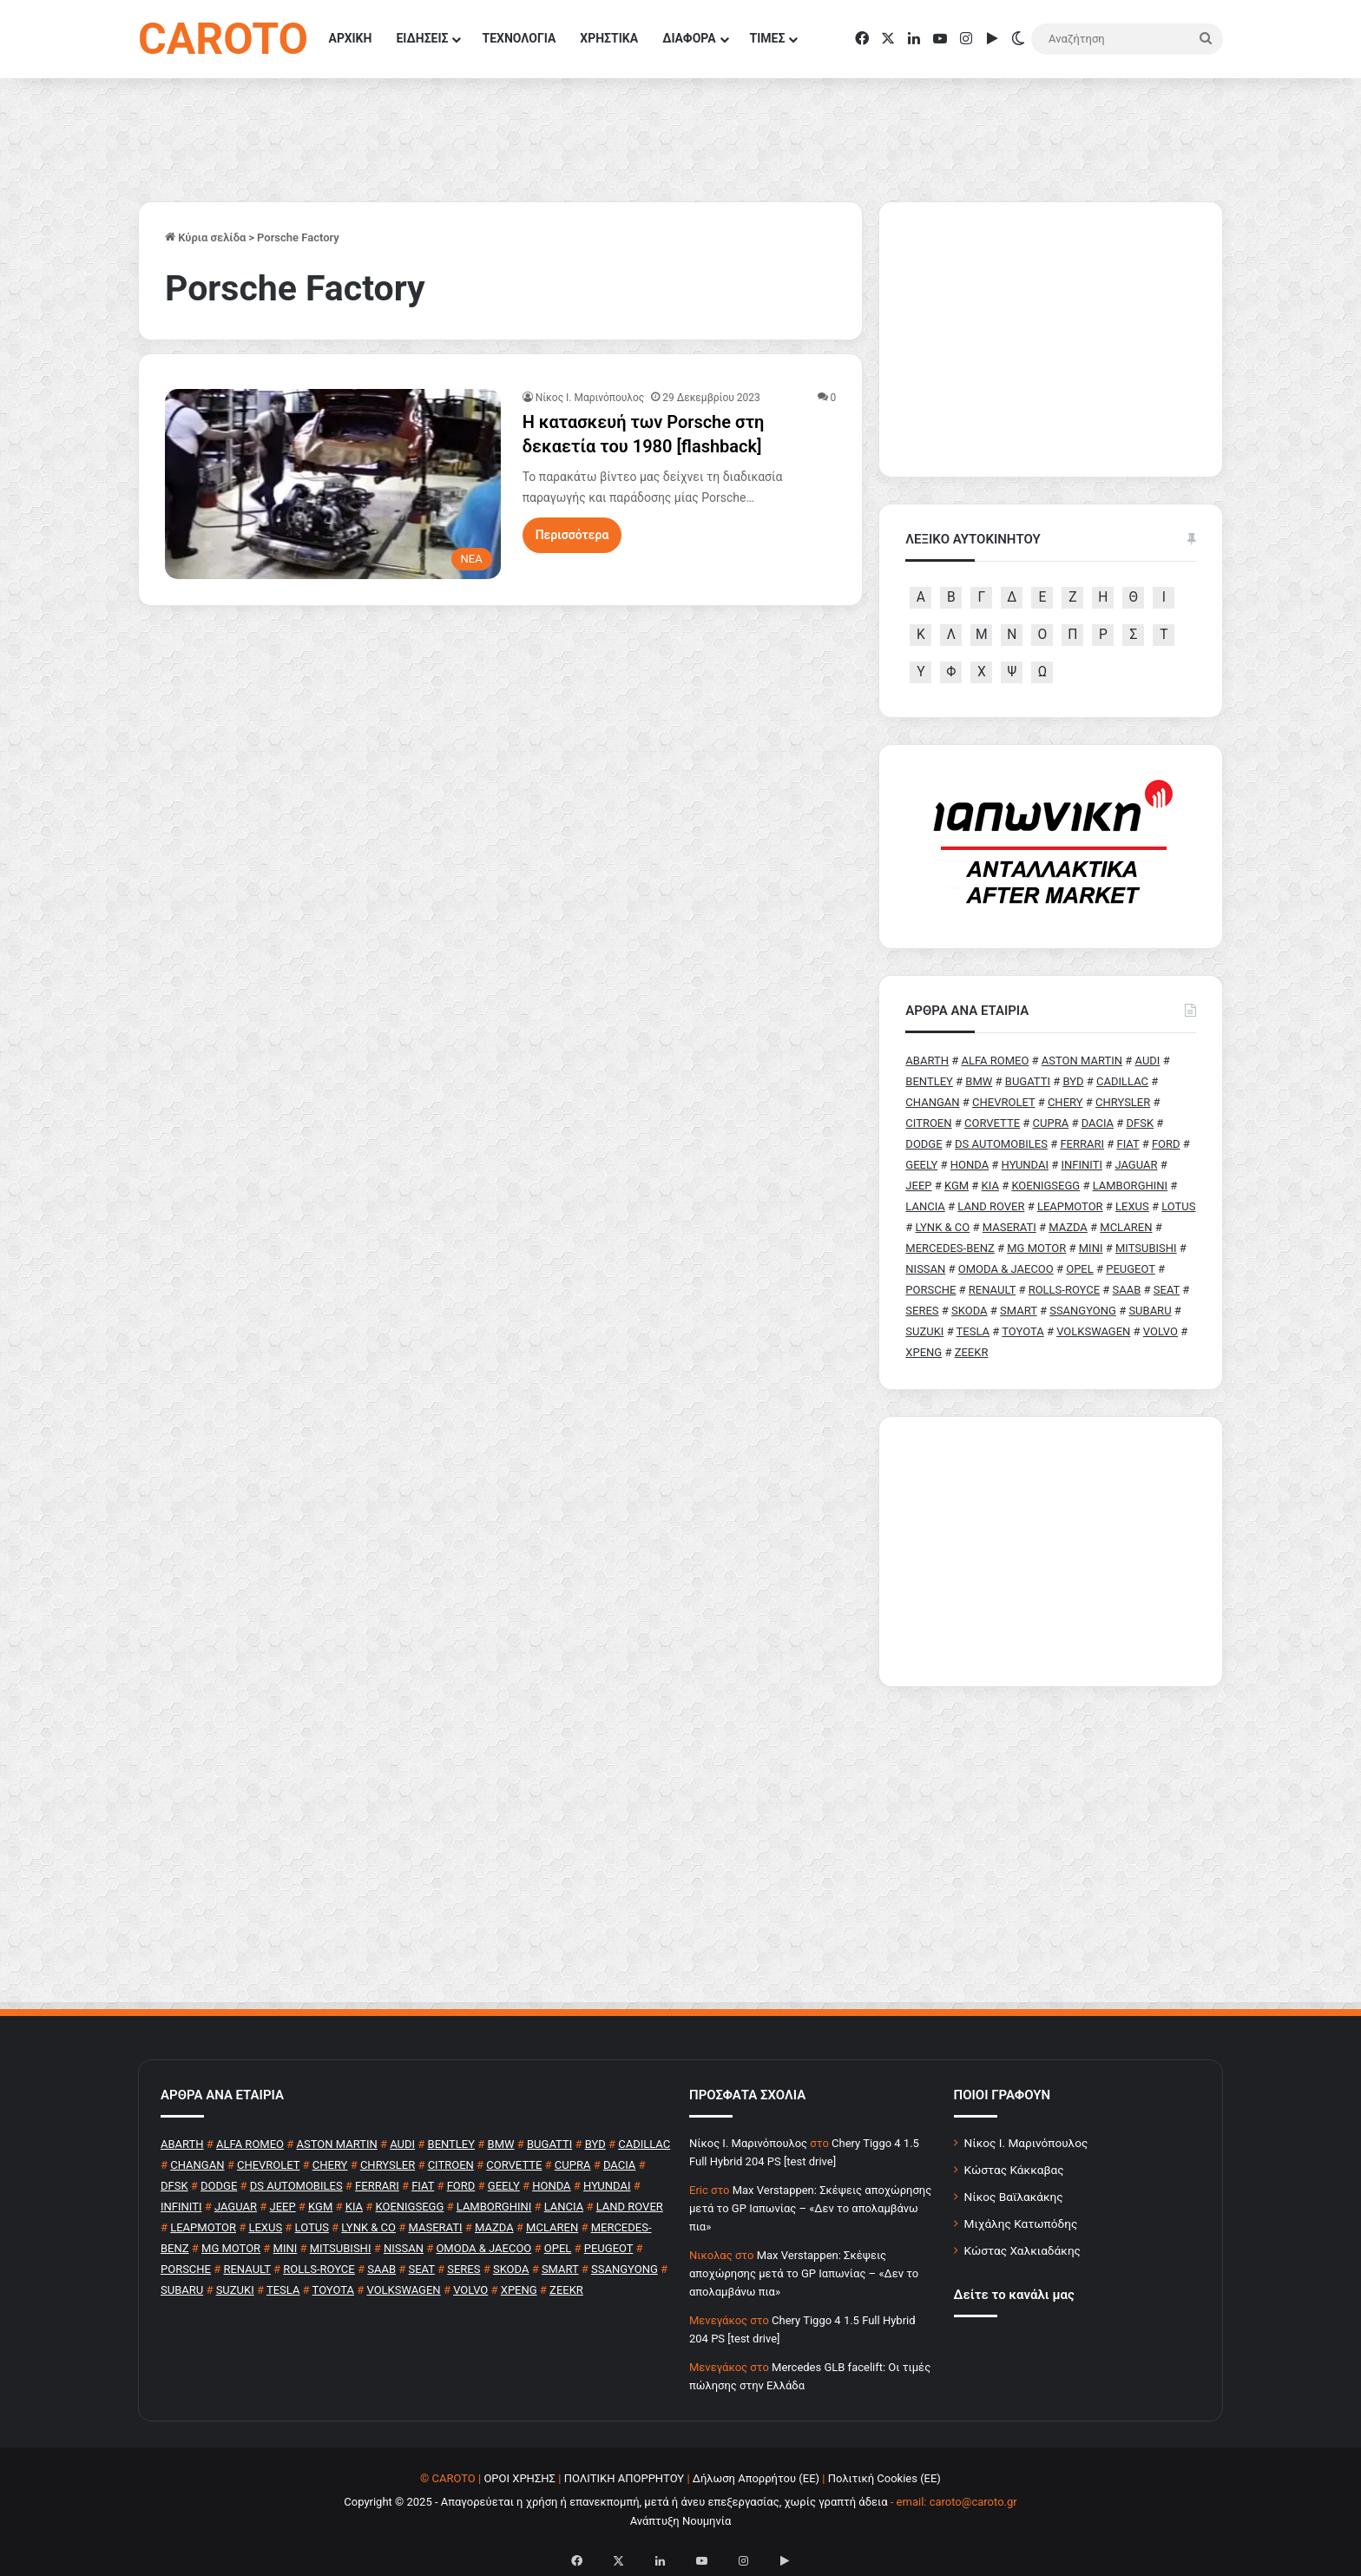  What do you see at coordinates (205, 237) in the screenshot?
I see `Κύρια σελίδα` at bounding box center [205, 237].